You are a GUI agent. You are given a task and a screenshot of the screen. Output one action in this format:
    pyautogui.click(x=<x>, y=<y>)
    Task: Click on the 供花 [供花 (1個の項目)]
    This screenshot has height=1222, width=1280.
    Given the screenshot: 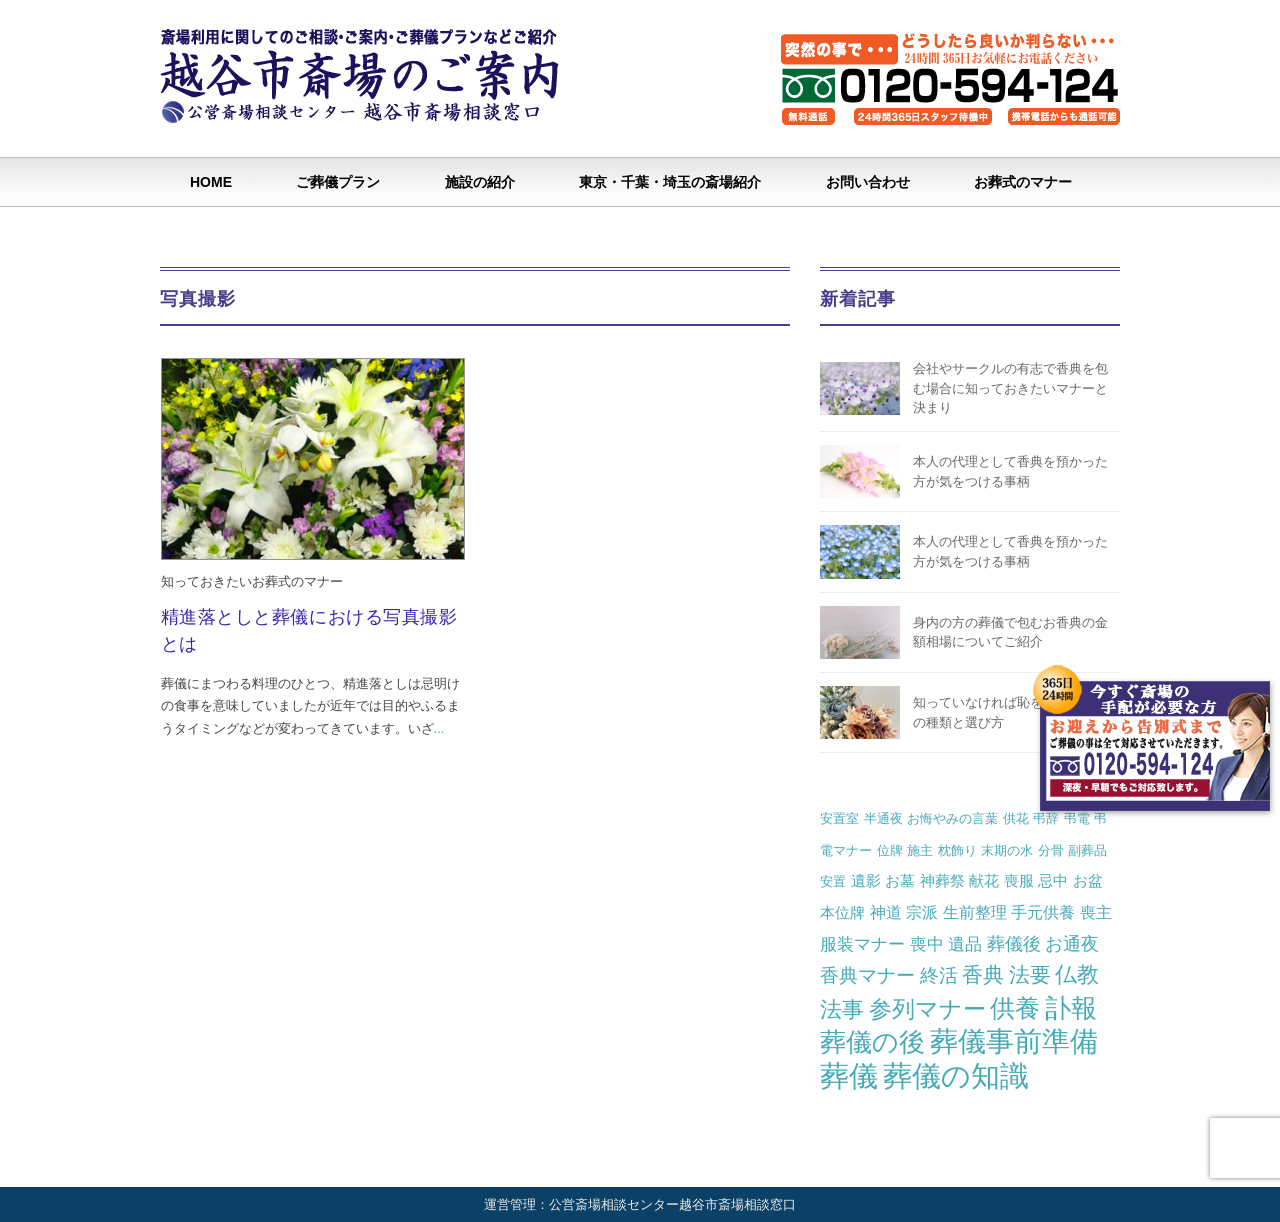 What is the action you would take?
    pyautogui.click(x=1016, y=818)
    